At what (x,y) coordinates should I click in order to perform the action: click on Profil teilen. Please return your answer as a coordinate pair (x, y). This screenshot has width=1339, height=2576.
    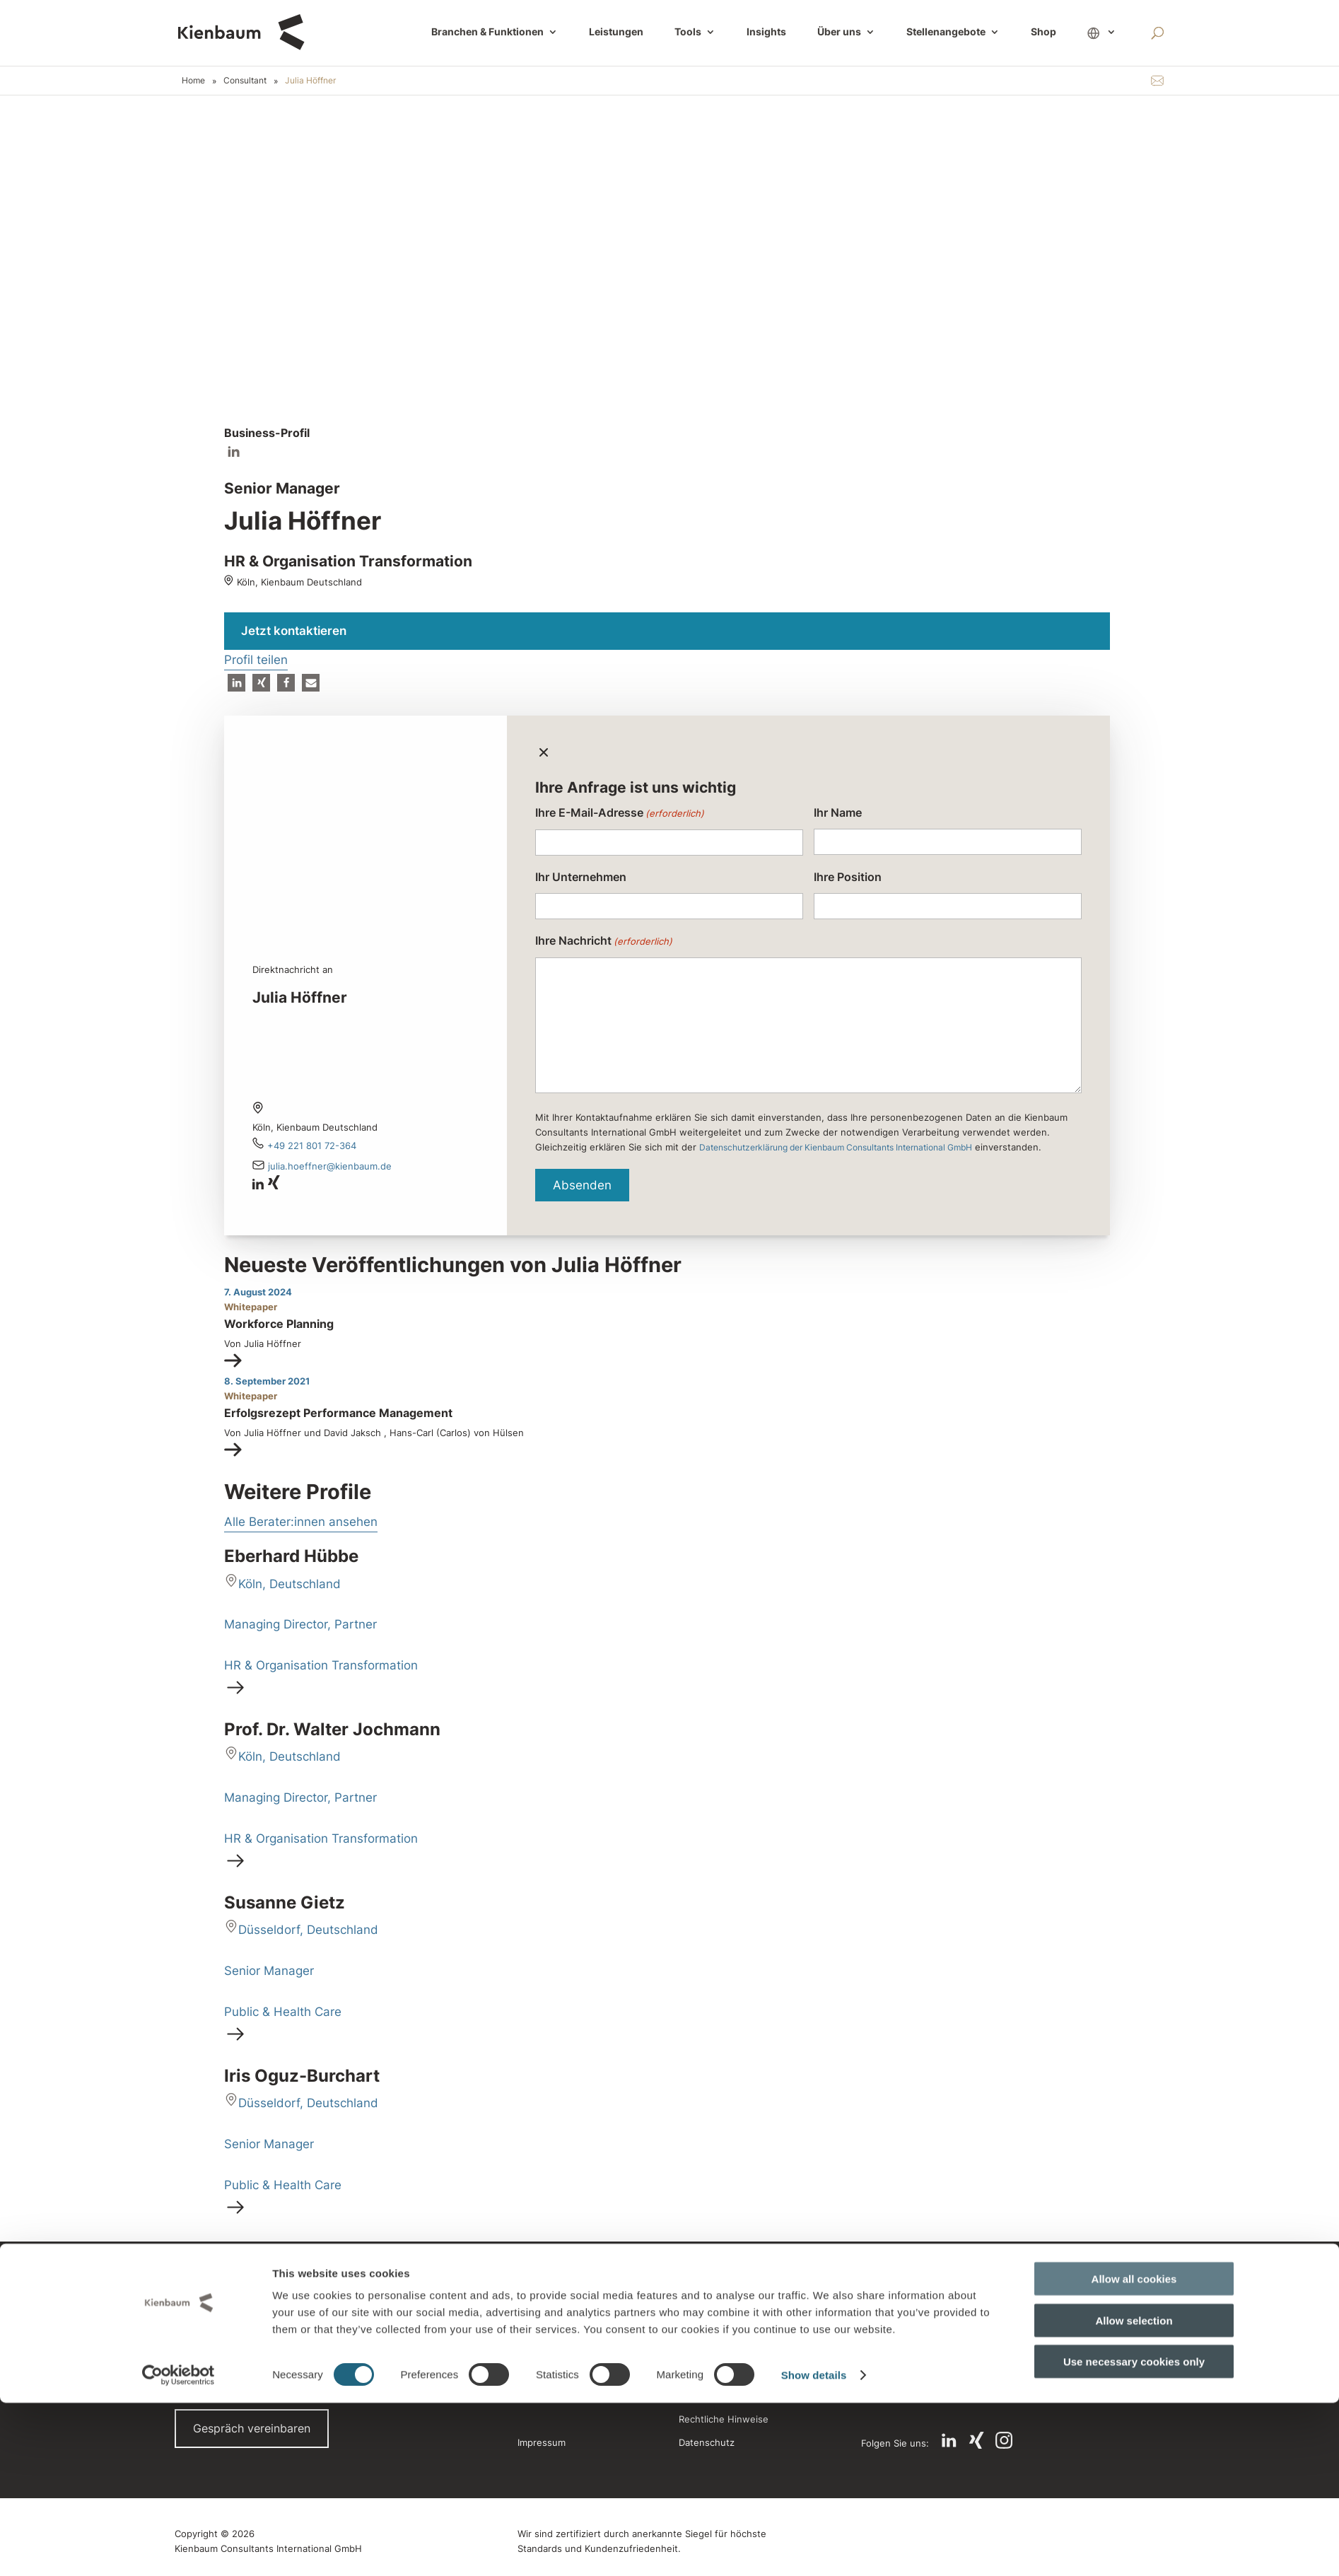
    Looking at the image, I should click on (256, 660).